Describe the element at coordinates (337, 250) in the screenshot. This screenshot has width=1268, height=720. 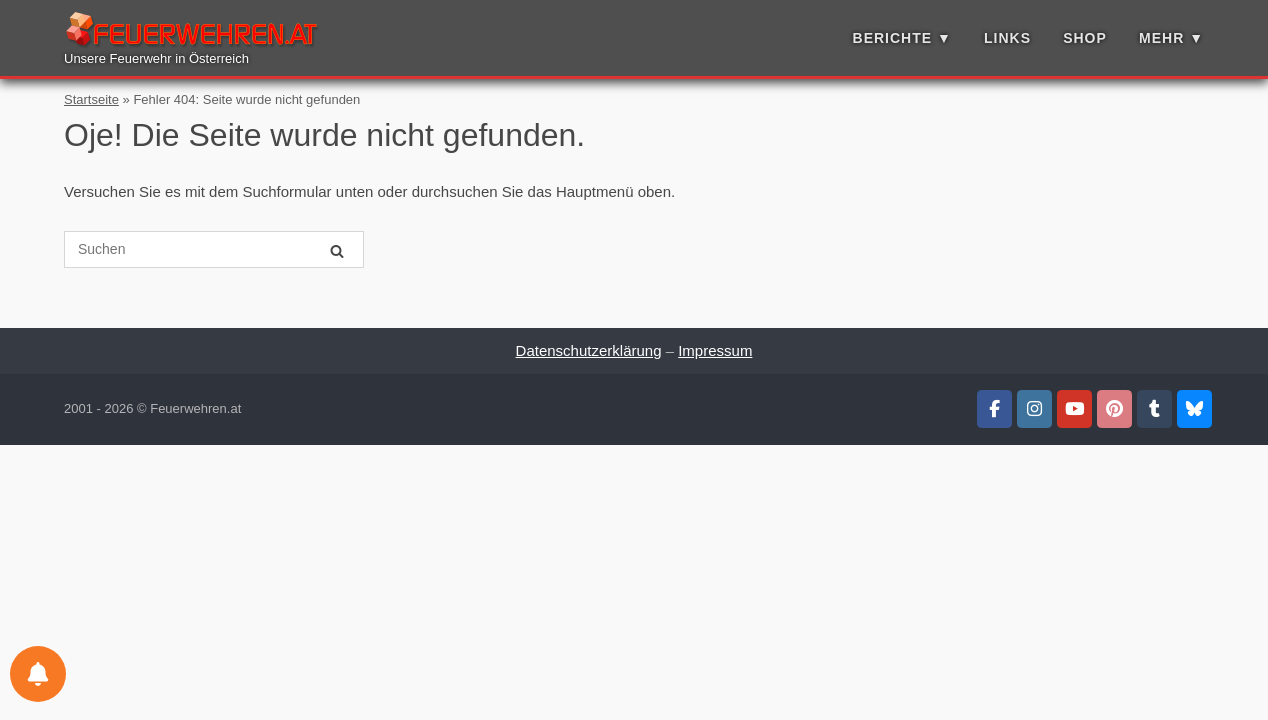
I see `[Suchen]` at that location.